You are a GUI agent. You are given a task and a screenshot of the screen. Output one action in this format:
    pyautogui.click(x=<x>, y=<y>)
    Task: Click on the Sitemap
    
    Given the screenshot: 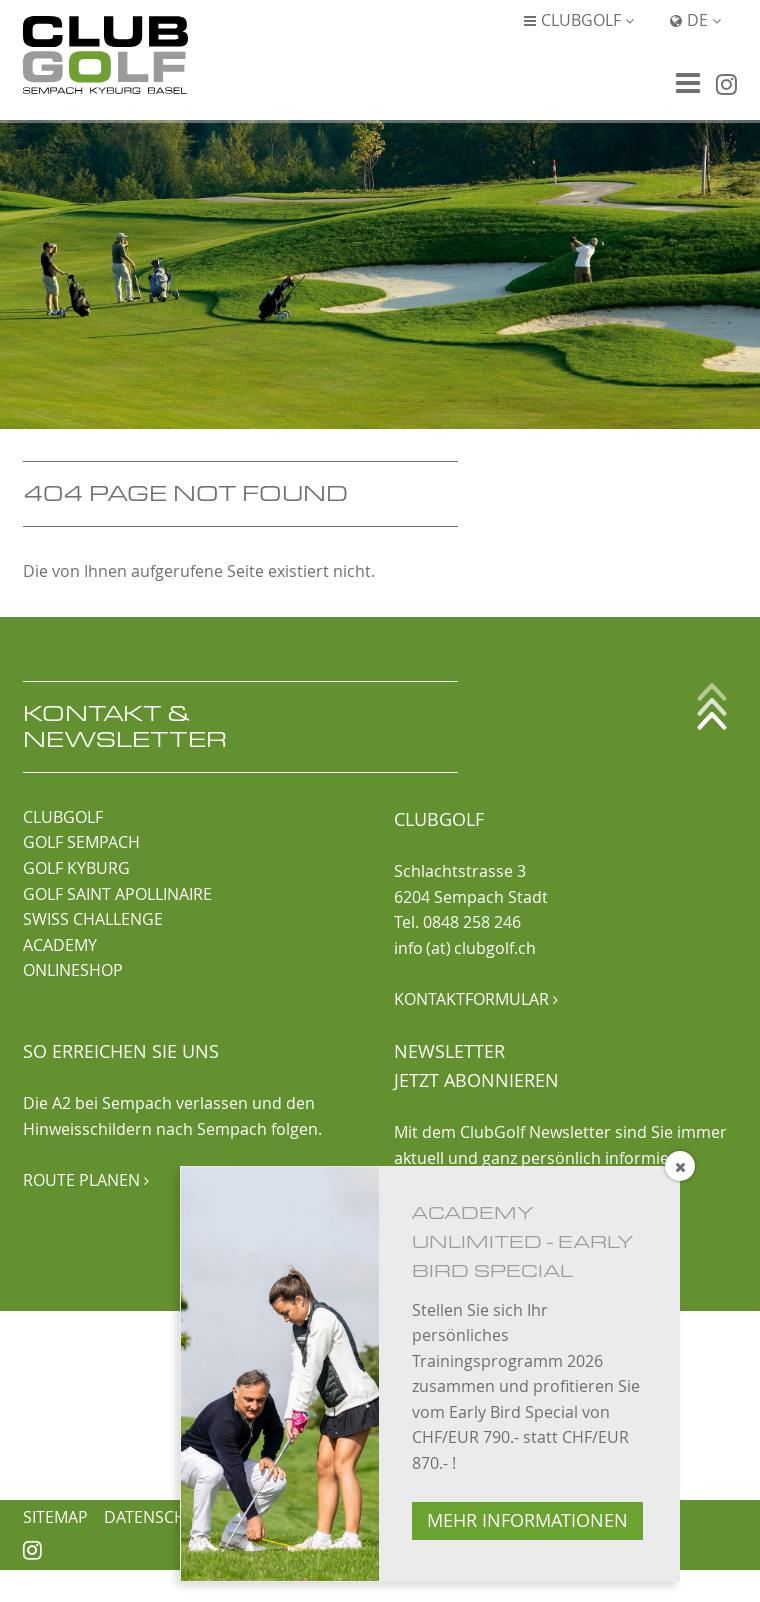 What is the action you would take?
    pyautogui.click(x=55, y=1517)
    